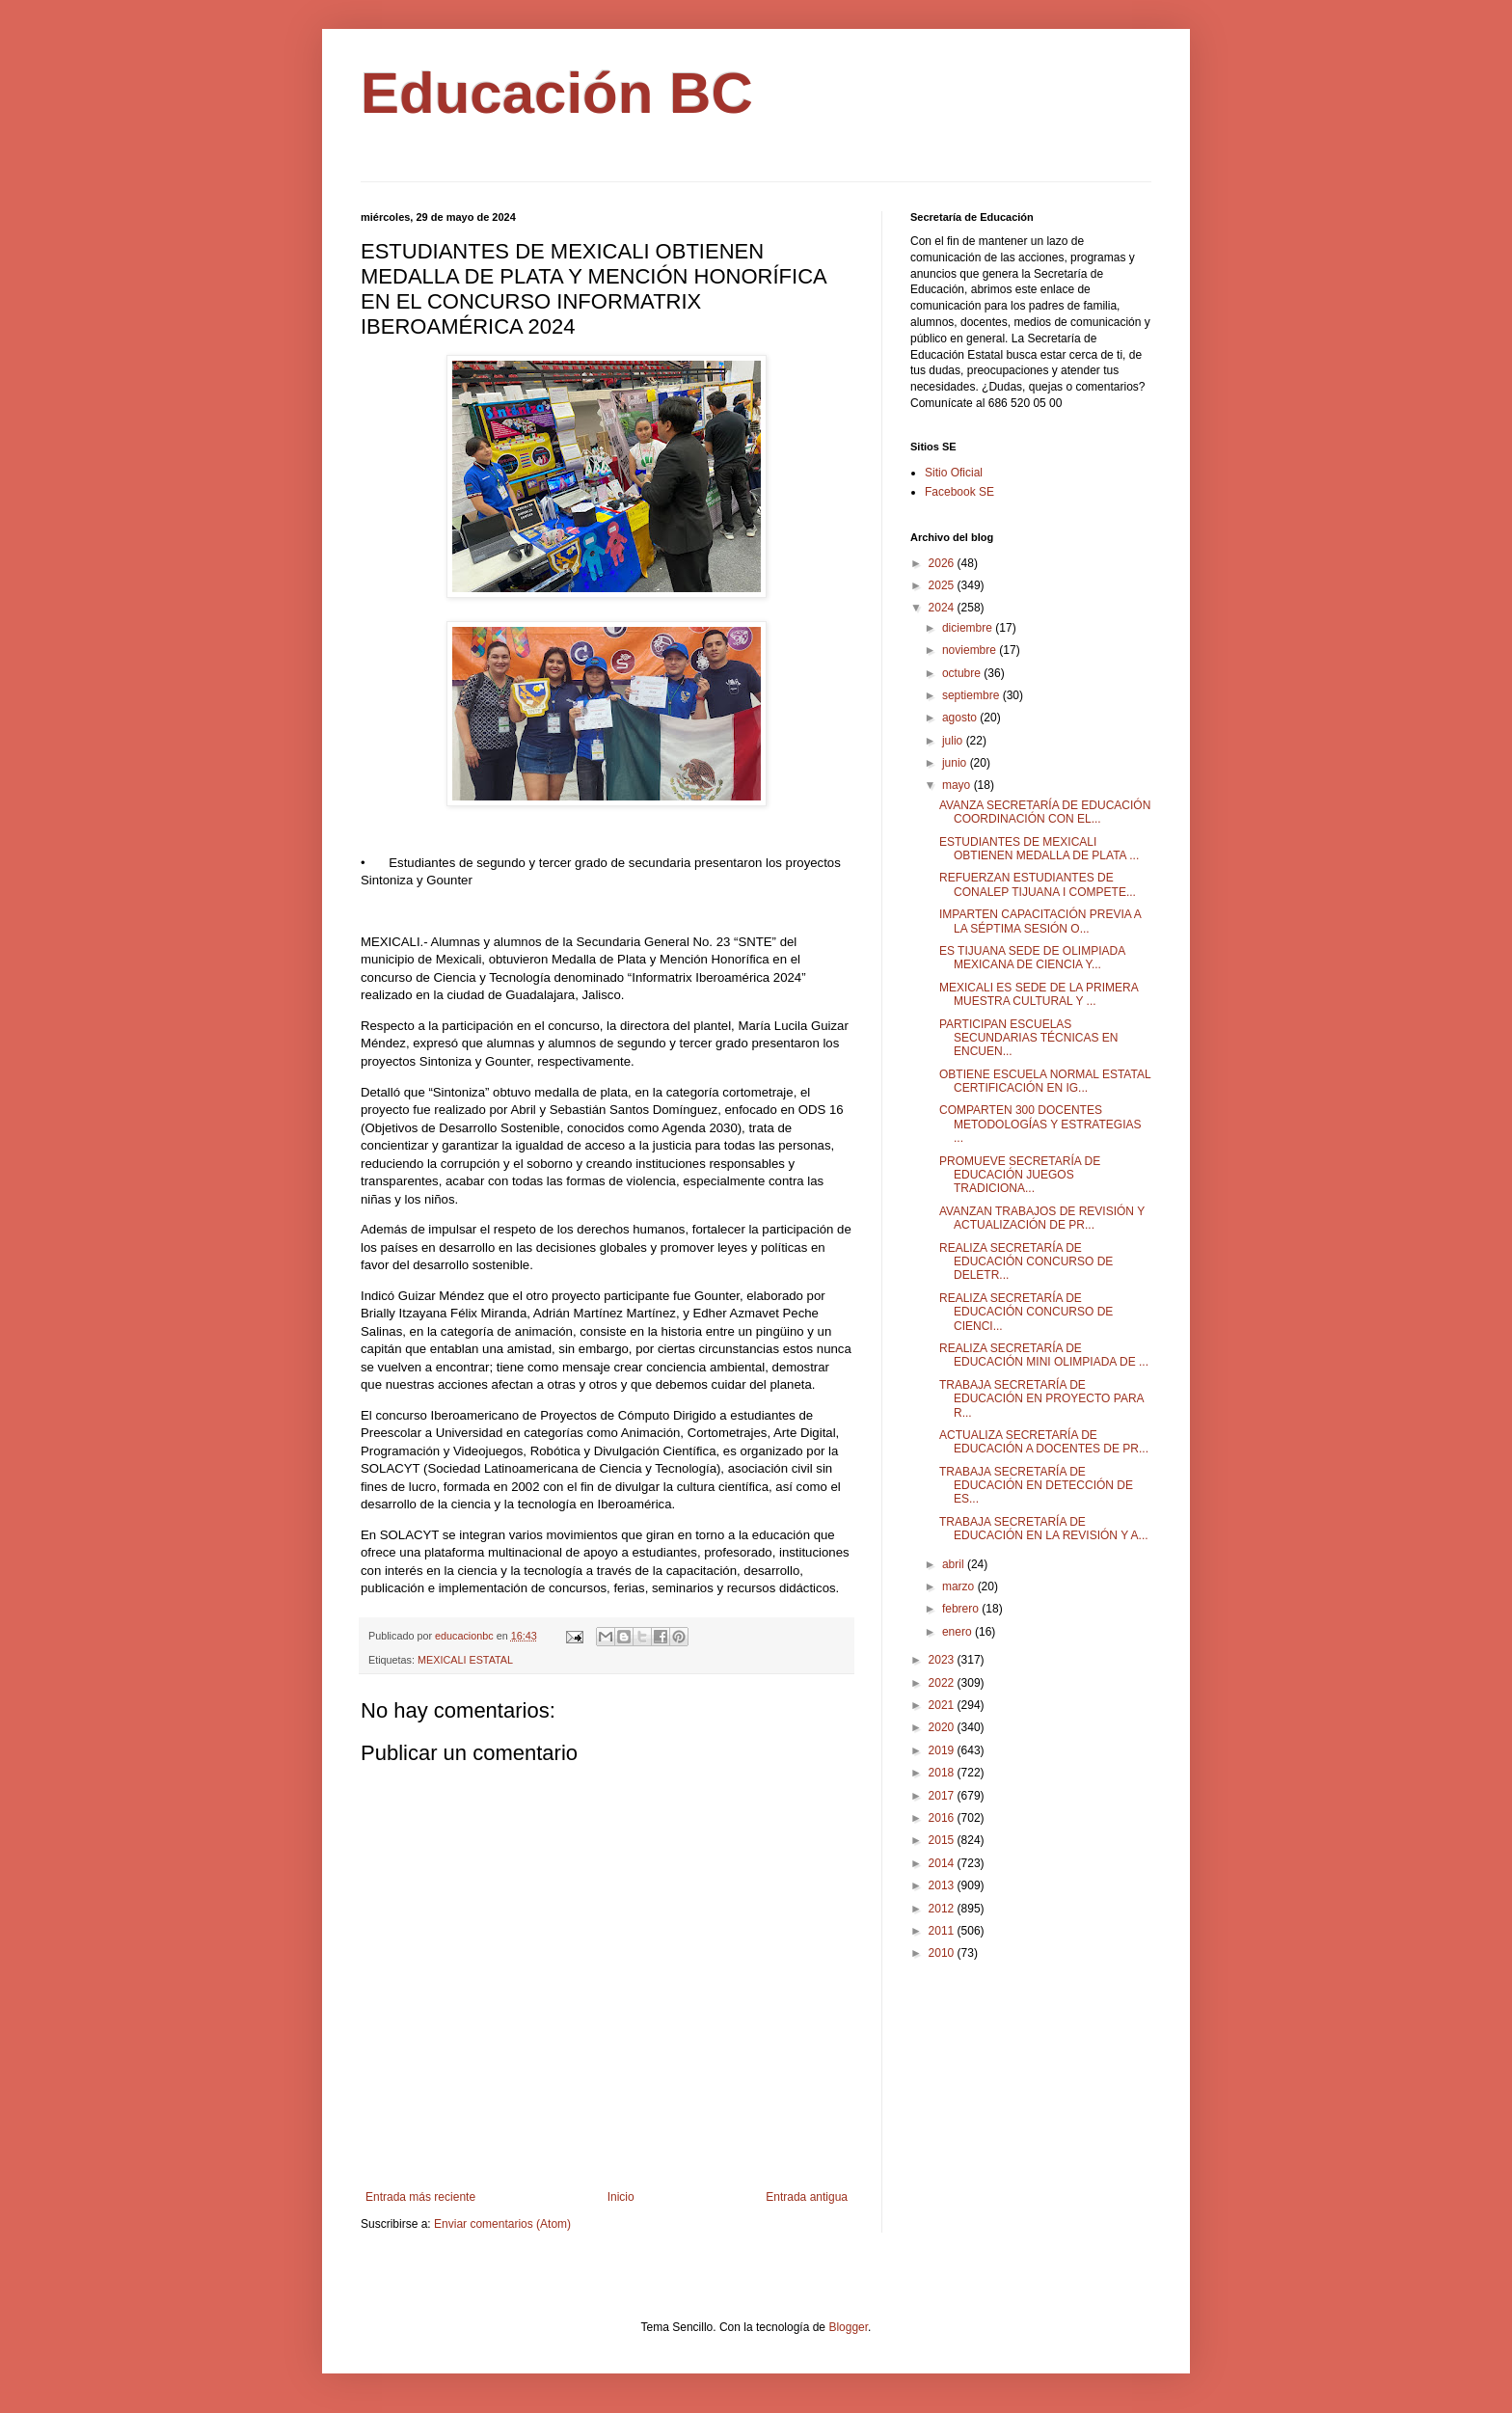  I want to click on 2022, so click(943, 1683).